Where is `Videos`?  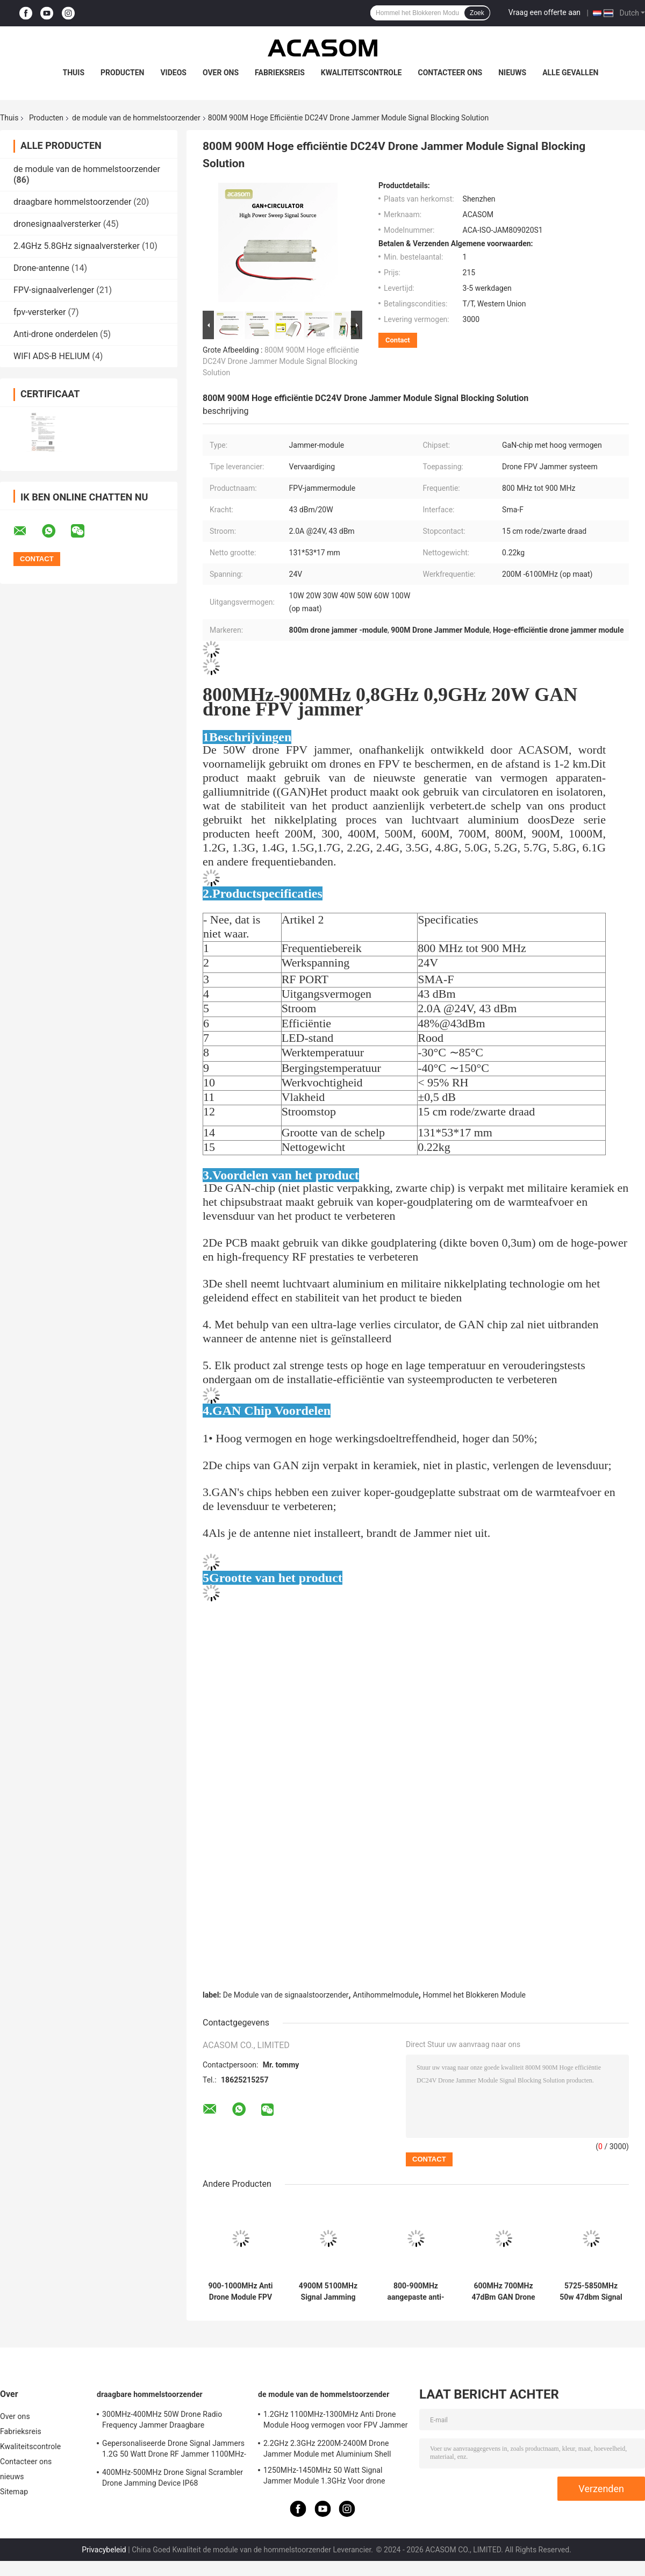
Videos is located at coordinates (173, 72).